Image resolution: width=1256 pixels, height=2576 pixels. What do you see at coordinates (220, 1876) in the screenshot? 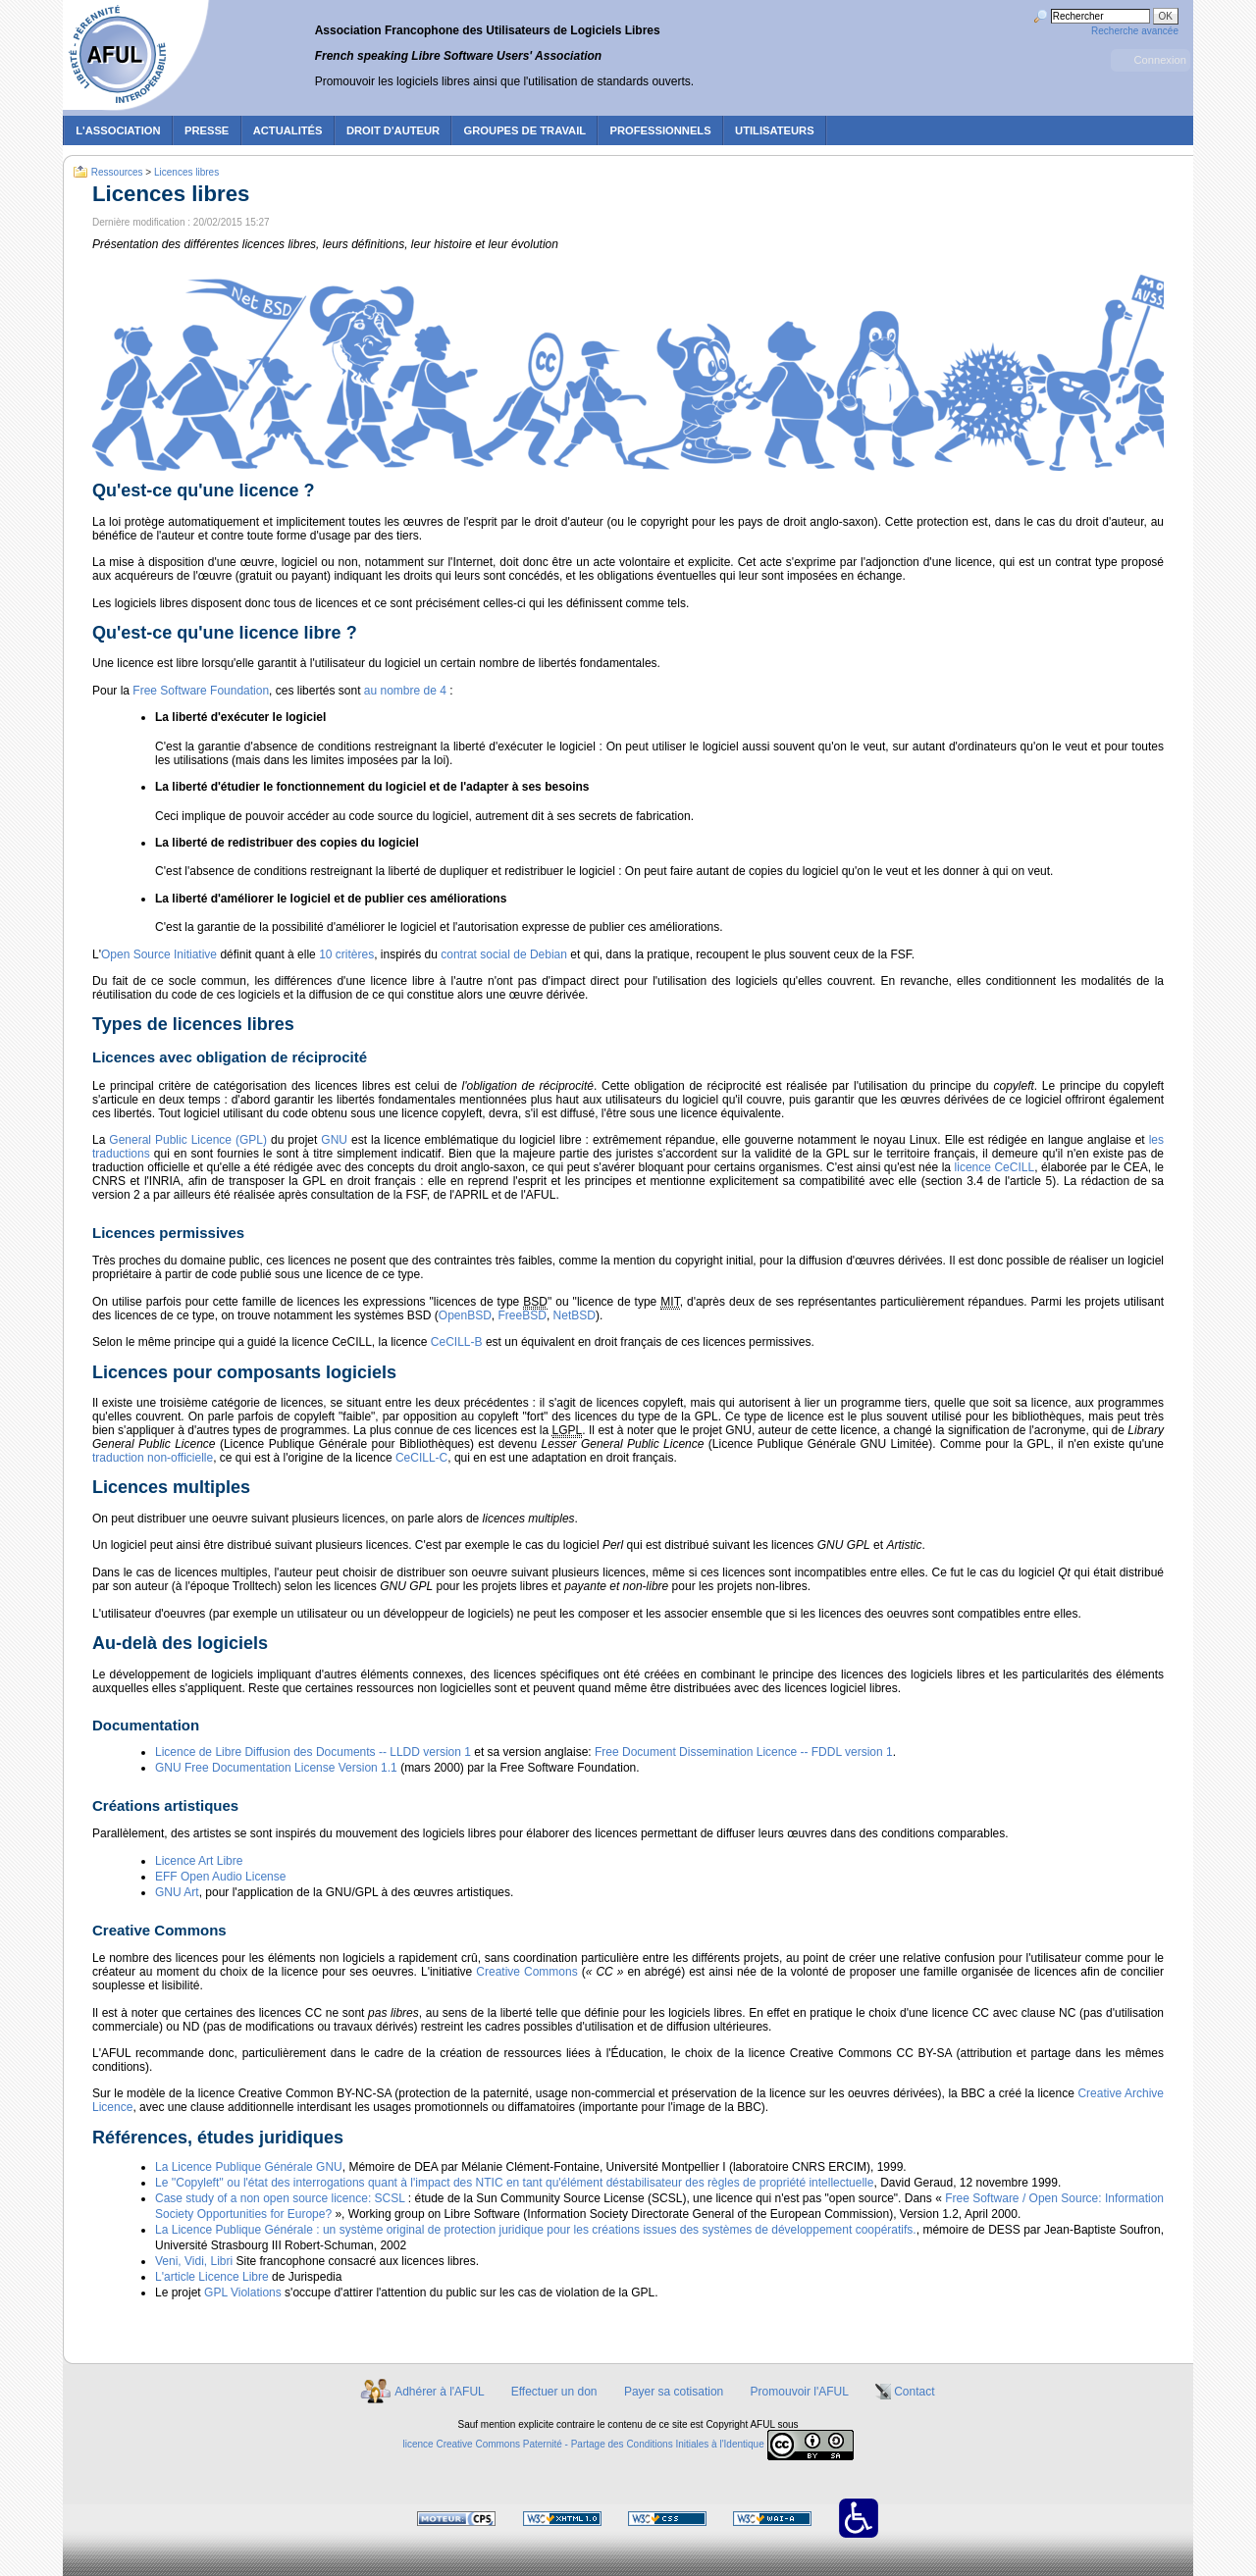
I see `EFF Open Audio License` at bounding box center [220, 1876].